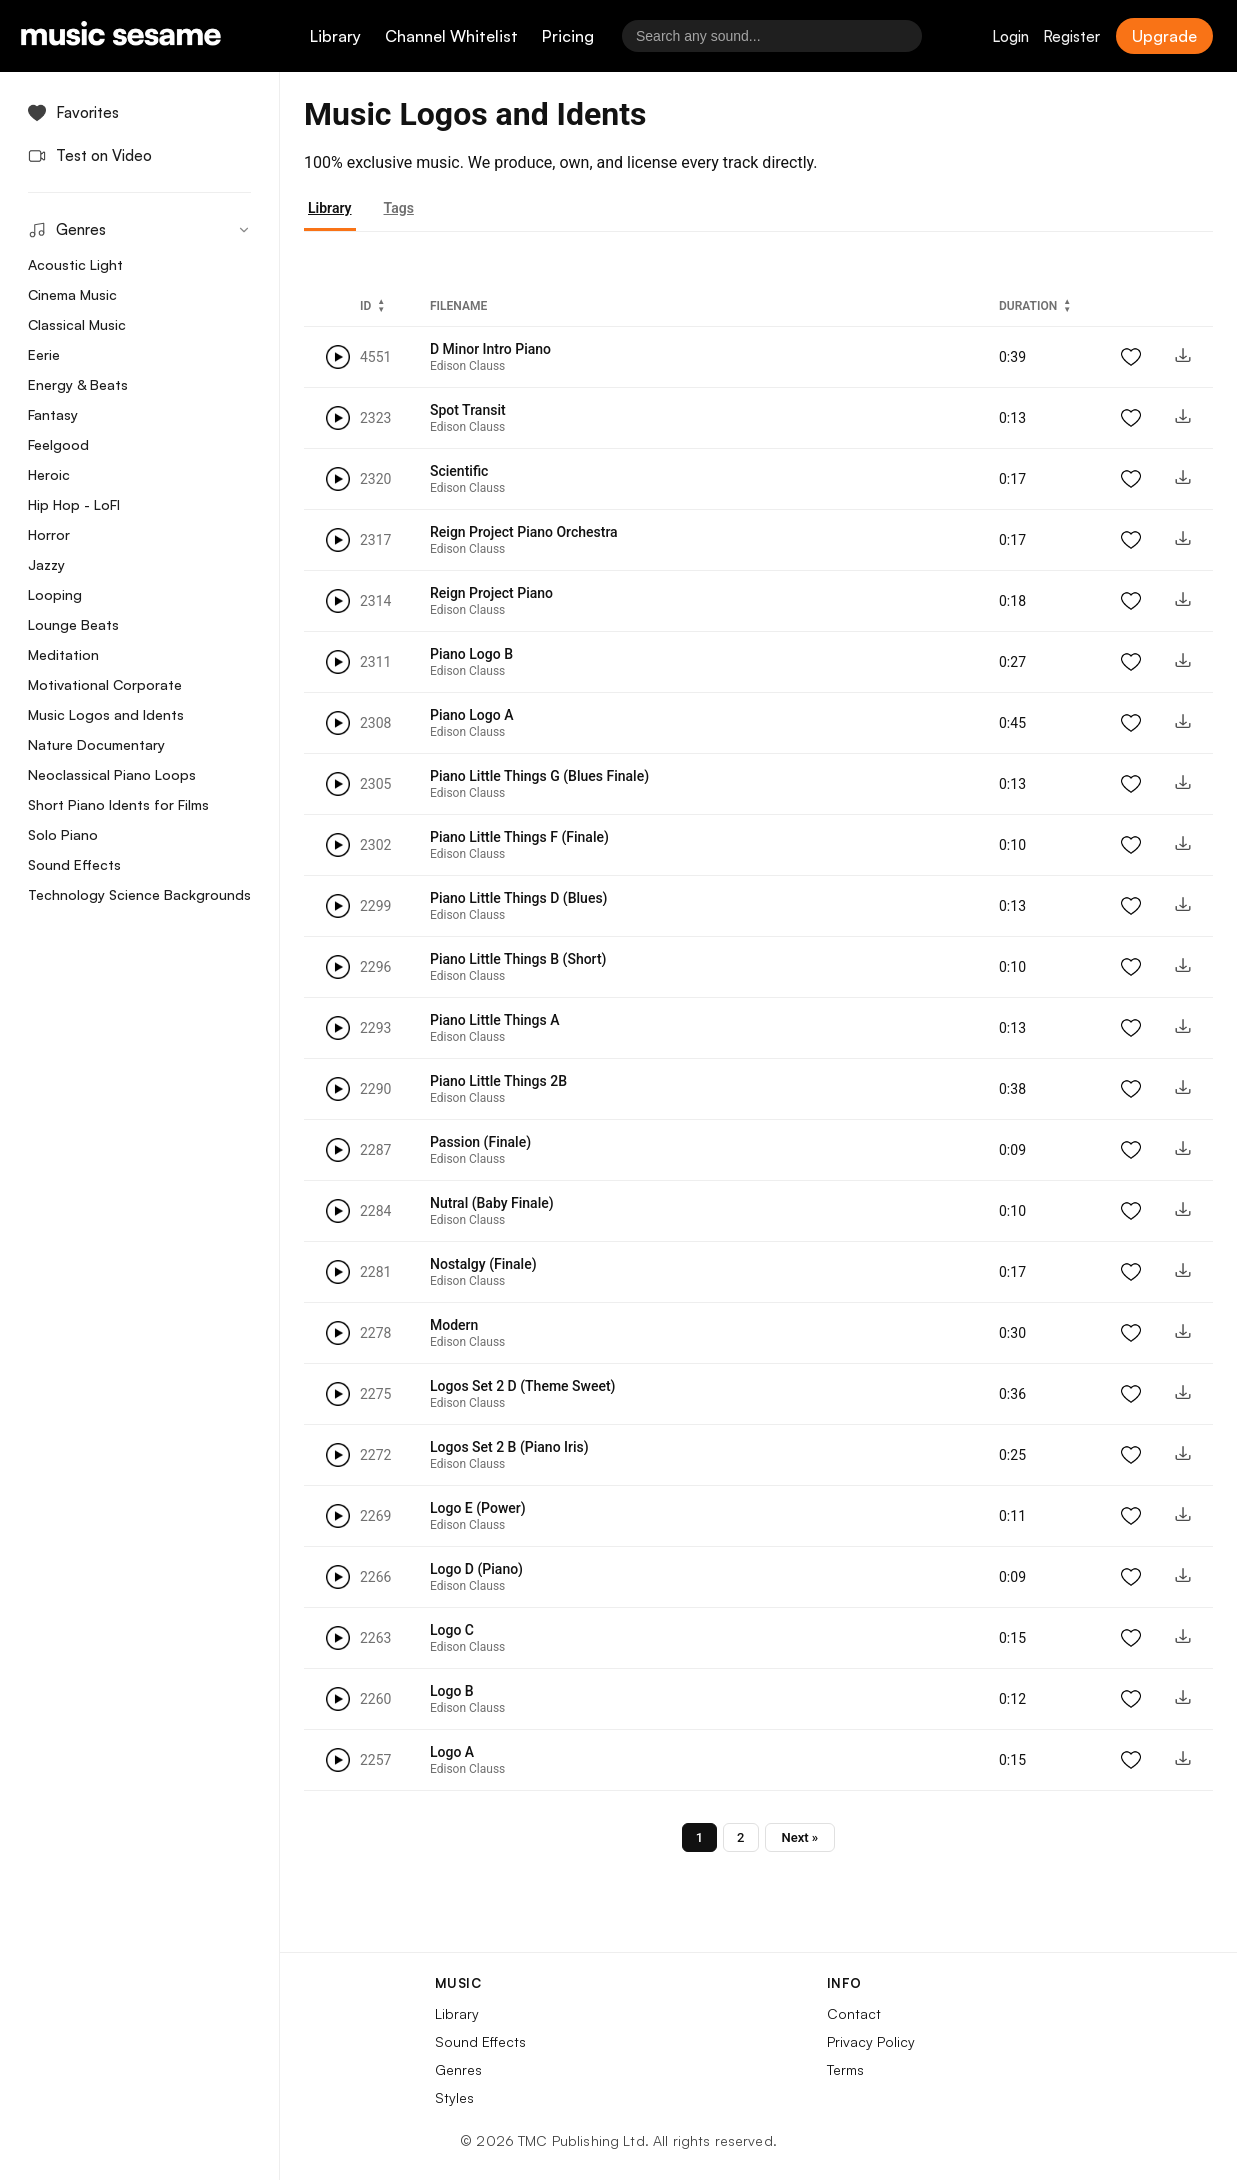 The width and height of the screenshot is (1237, 2180). Describe the element at coordinates (77, 324) in the screenshot. I see `Classical Music` at that location.